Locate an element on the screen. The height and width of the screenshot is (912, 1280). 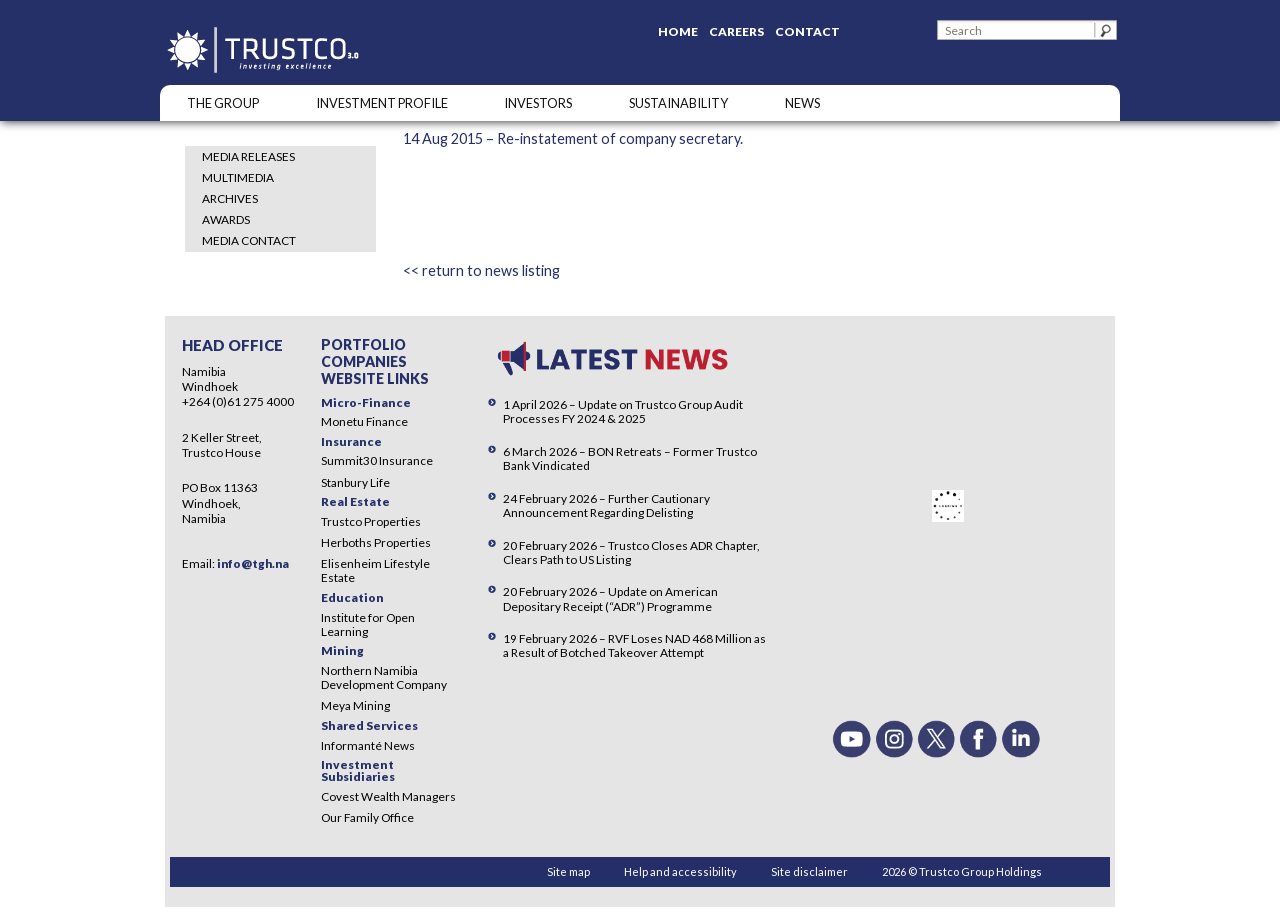
info@tgh.na is located at coordinates (253, 563).